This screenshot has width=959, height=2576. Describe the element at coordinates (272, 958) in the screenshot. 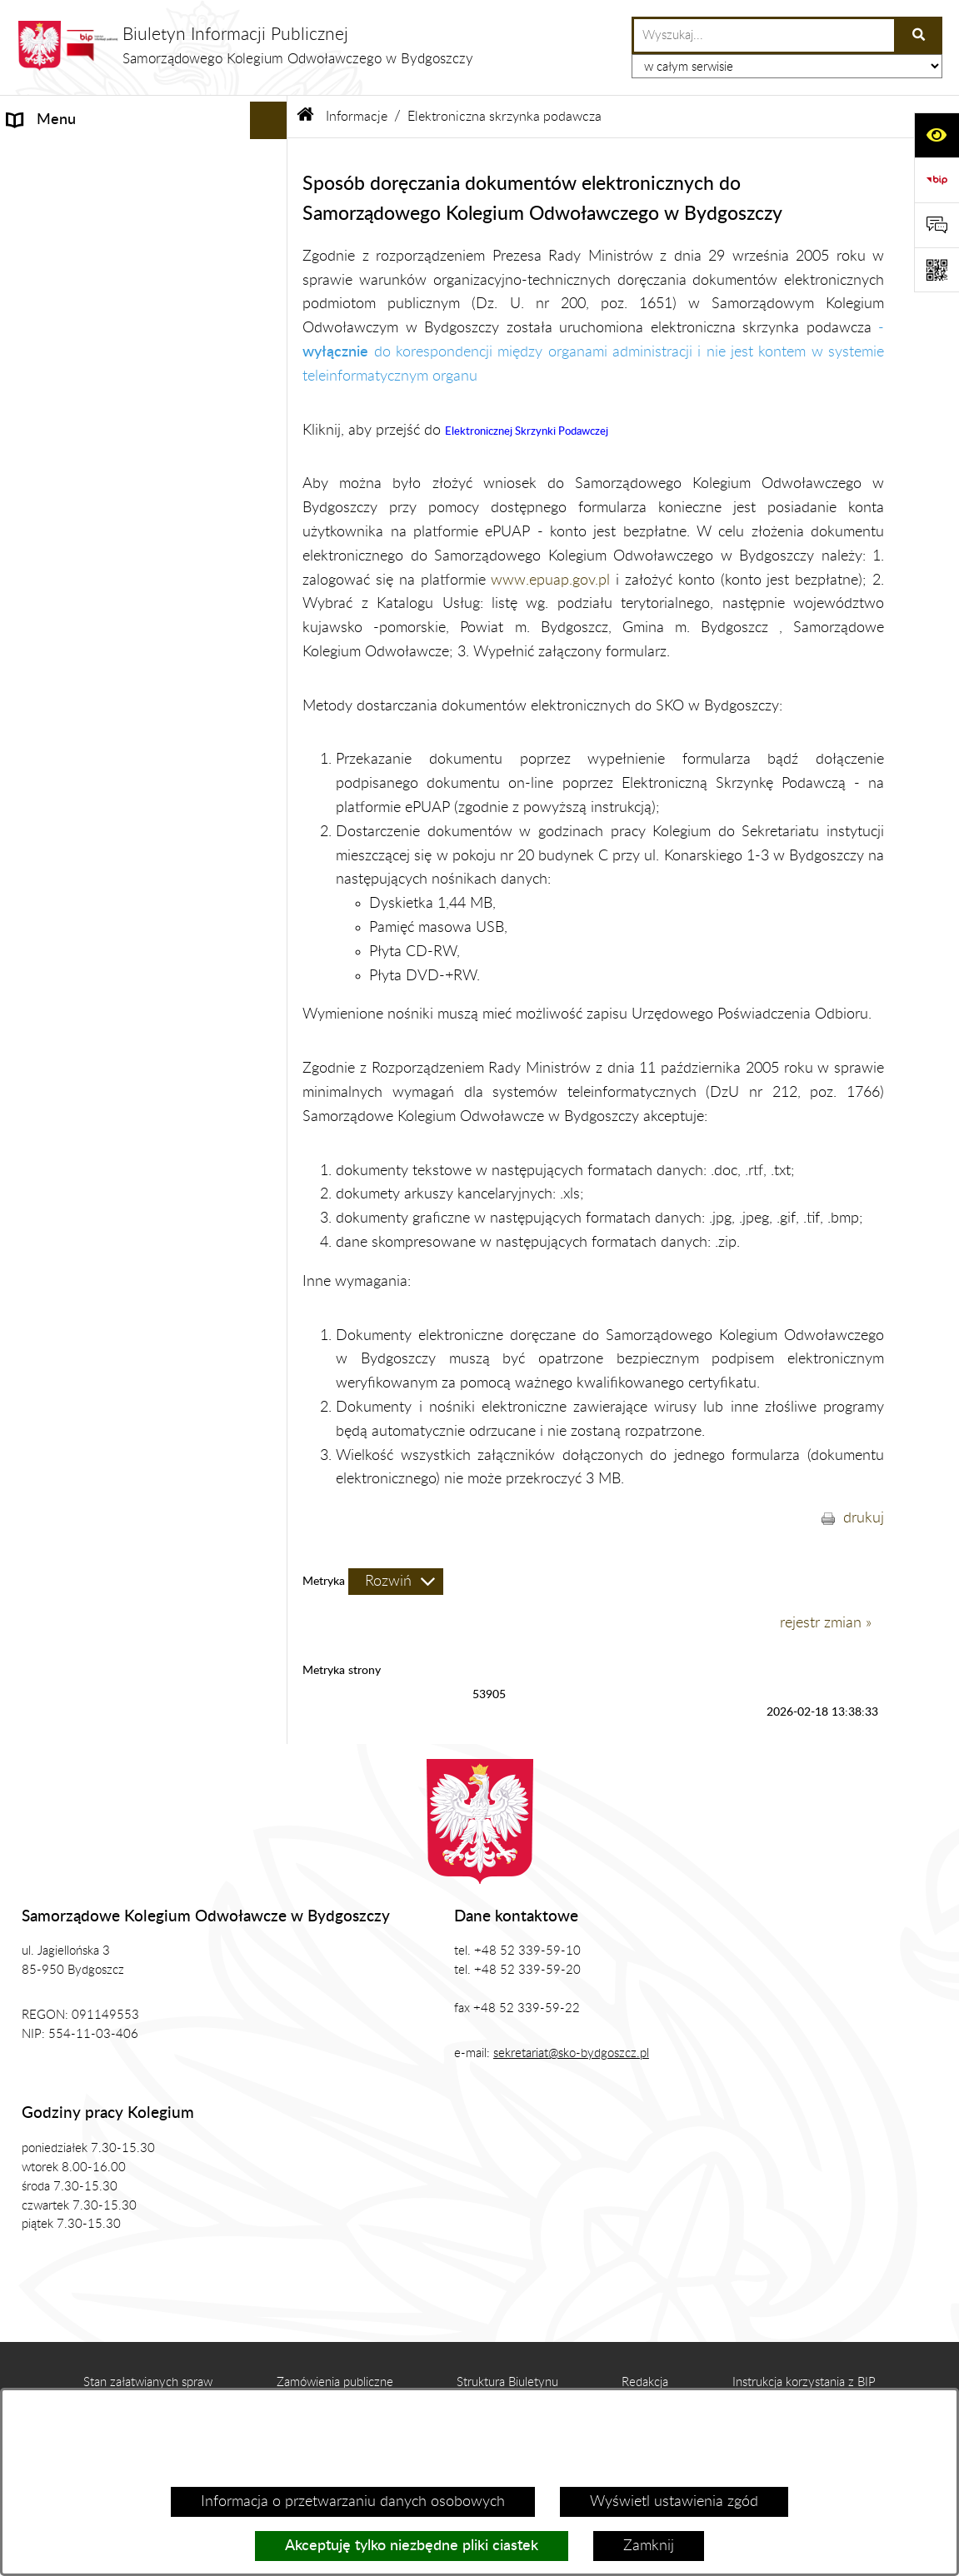

I see `[rozwiń: Zasady Załatwiana Spraw]` at that location.